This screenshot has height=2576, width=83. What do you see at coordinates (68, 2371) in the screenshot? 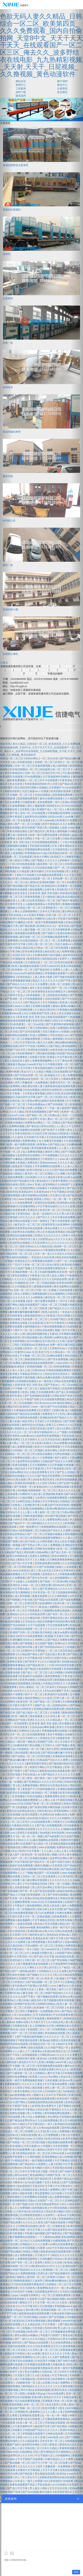
I see `日本护士毛茸茸` at bounding box center [68, 2371].